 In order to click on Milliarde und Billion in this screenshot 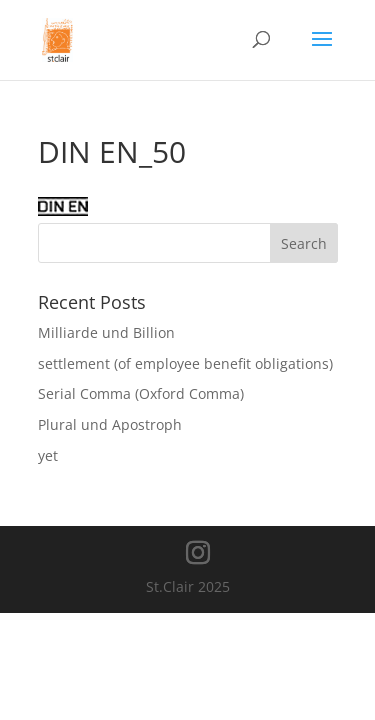, I will do `click(106, 332)`.